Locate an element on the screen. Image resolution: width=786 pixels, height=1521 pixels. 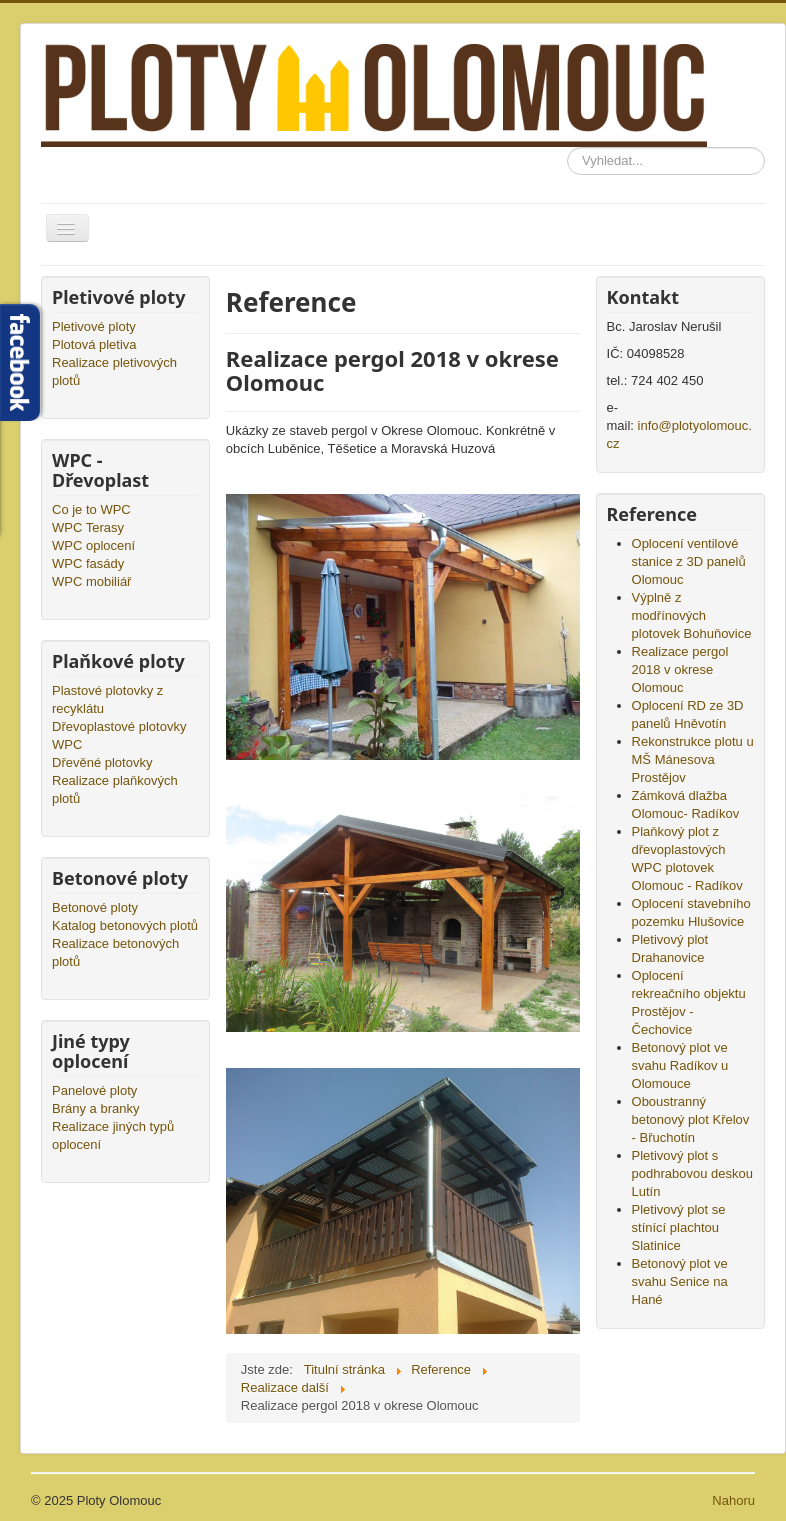
Panelové ploty is located at coordinates (94, 1090).